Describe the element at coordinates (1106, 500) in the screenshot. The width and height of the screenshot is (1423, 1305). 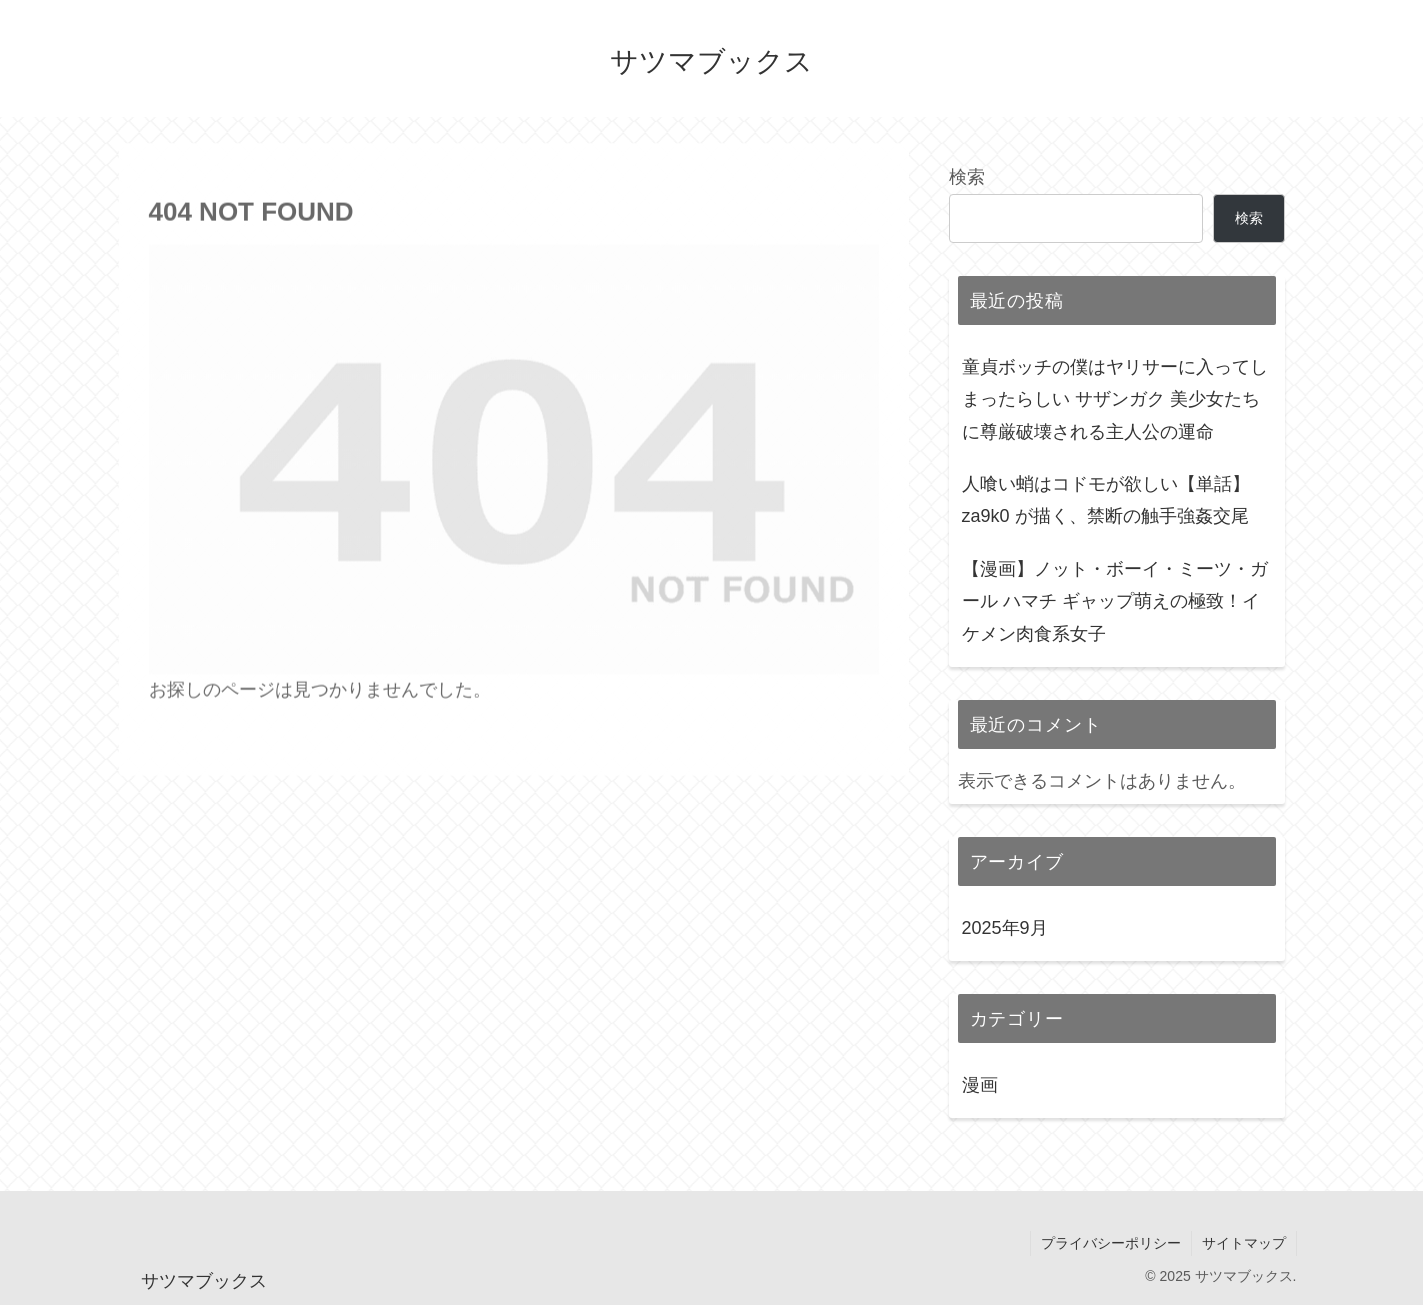
I see `人喰い蛸はコドモが欲しい【単話】 za9k0 が描く、禁断の触手強姦交尾` at that location.